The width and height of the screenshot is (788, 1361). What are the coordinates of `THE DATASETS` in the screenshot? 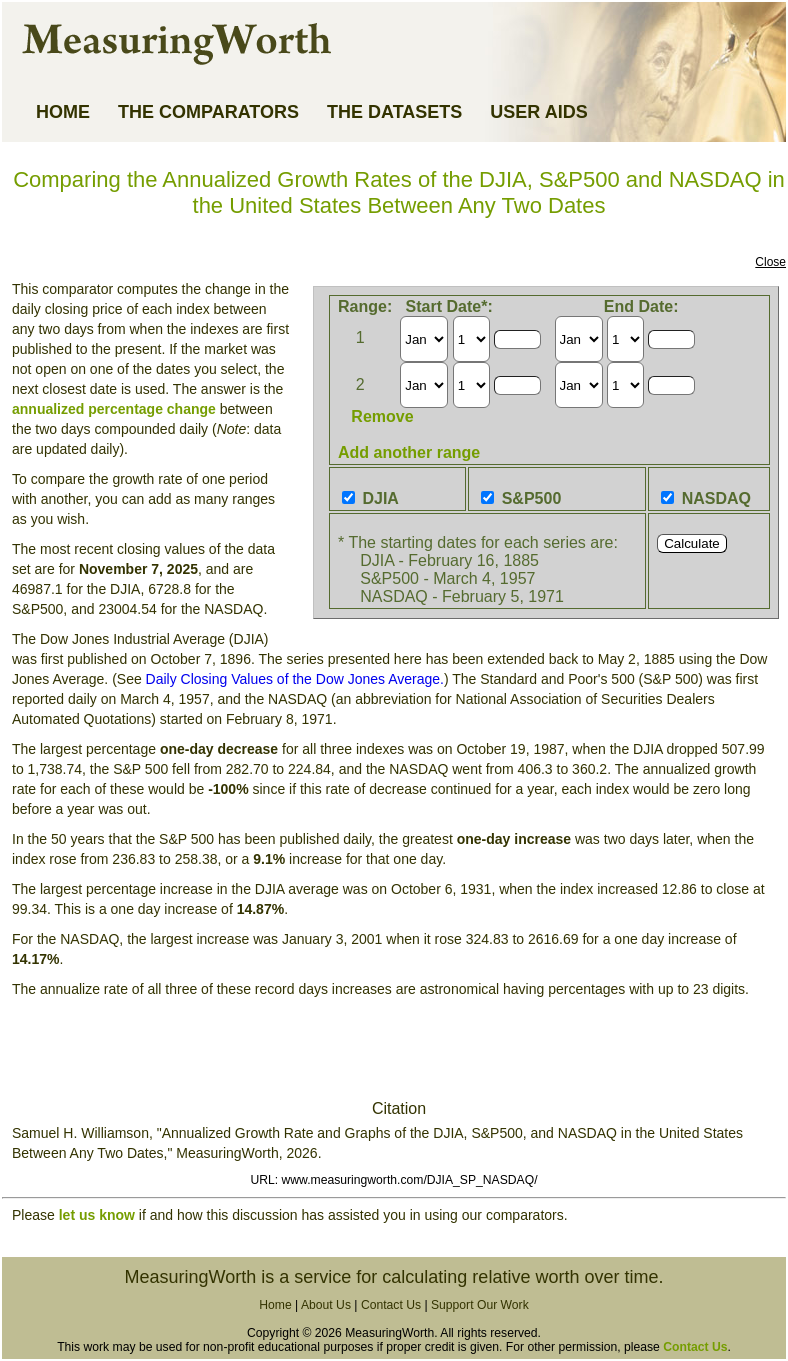 It's located at (394, 112).